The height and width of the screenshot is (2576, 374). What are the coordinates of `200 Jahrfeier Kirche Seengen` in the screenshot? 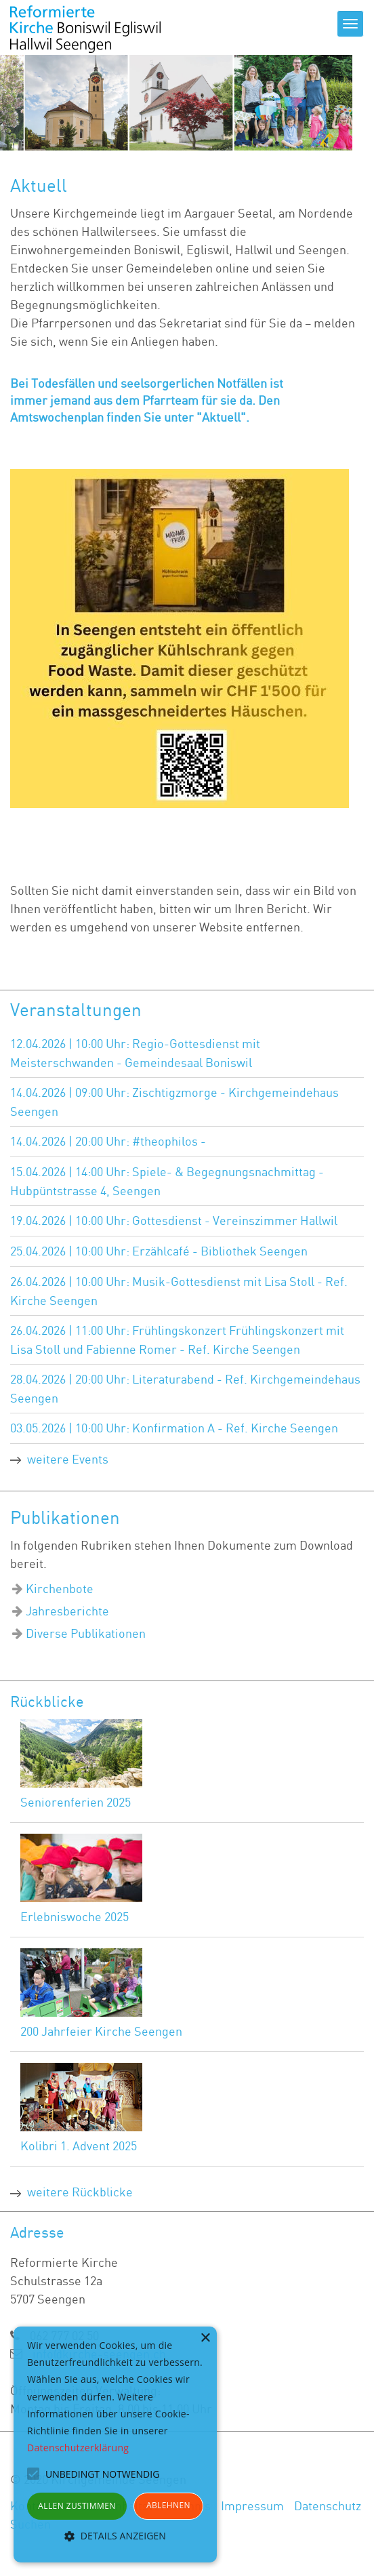 It's located at (101, 2031).